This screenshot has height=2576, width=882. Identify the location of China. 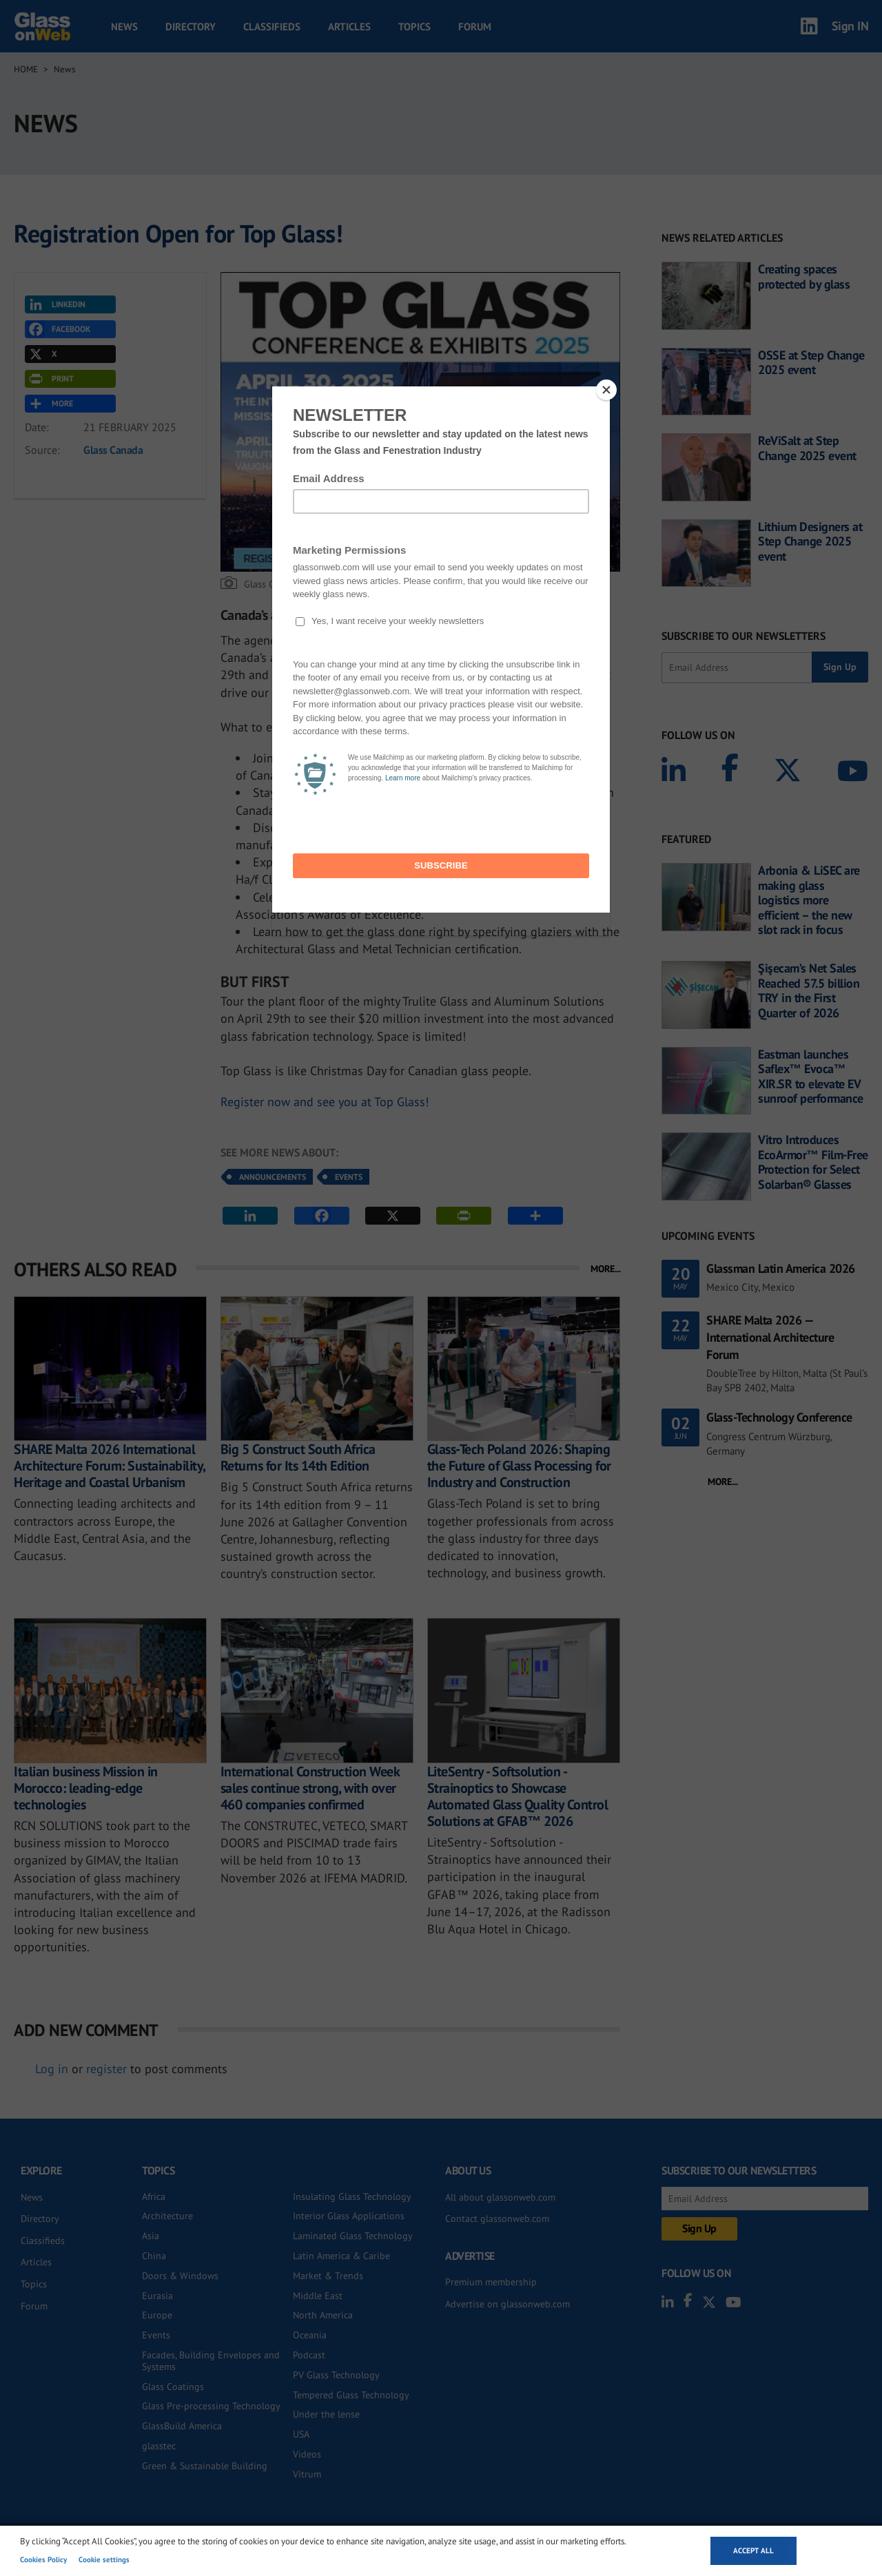
(154, 2256).